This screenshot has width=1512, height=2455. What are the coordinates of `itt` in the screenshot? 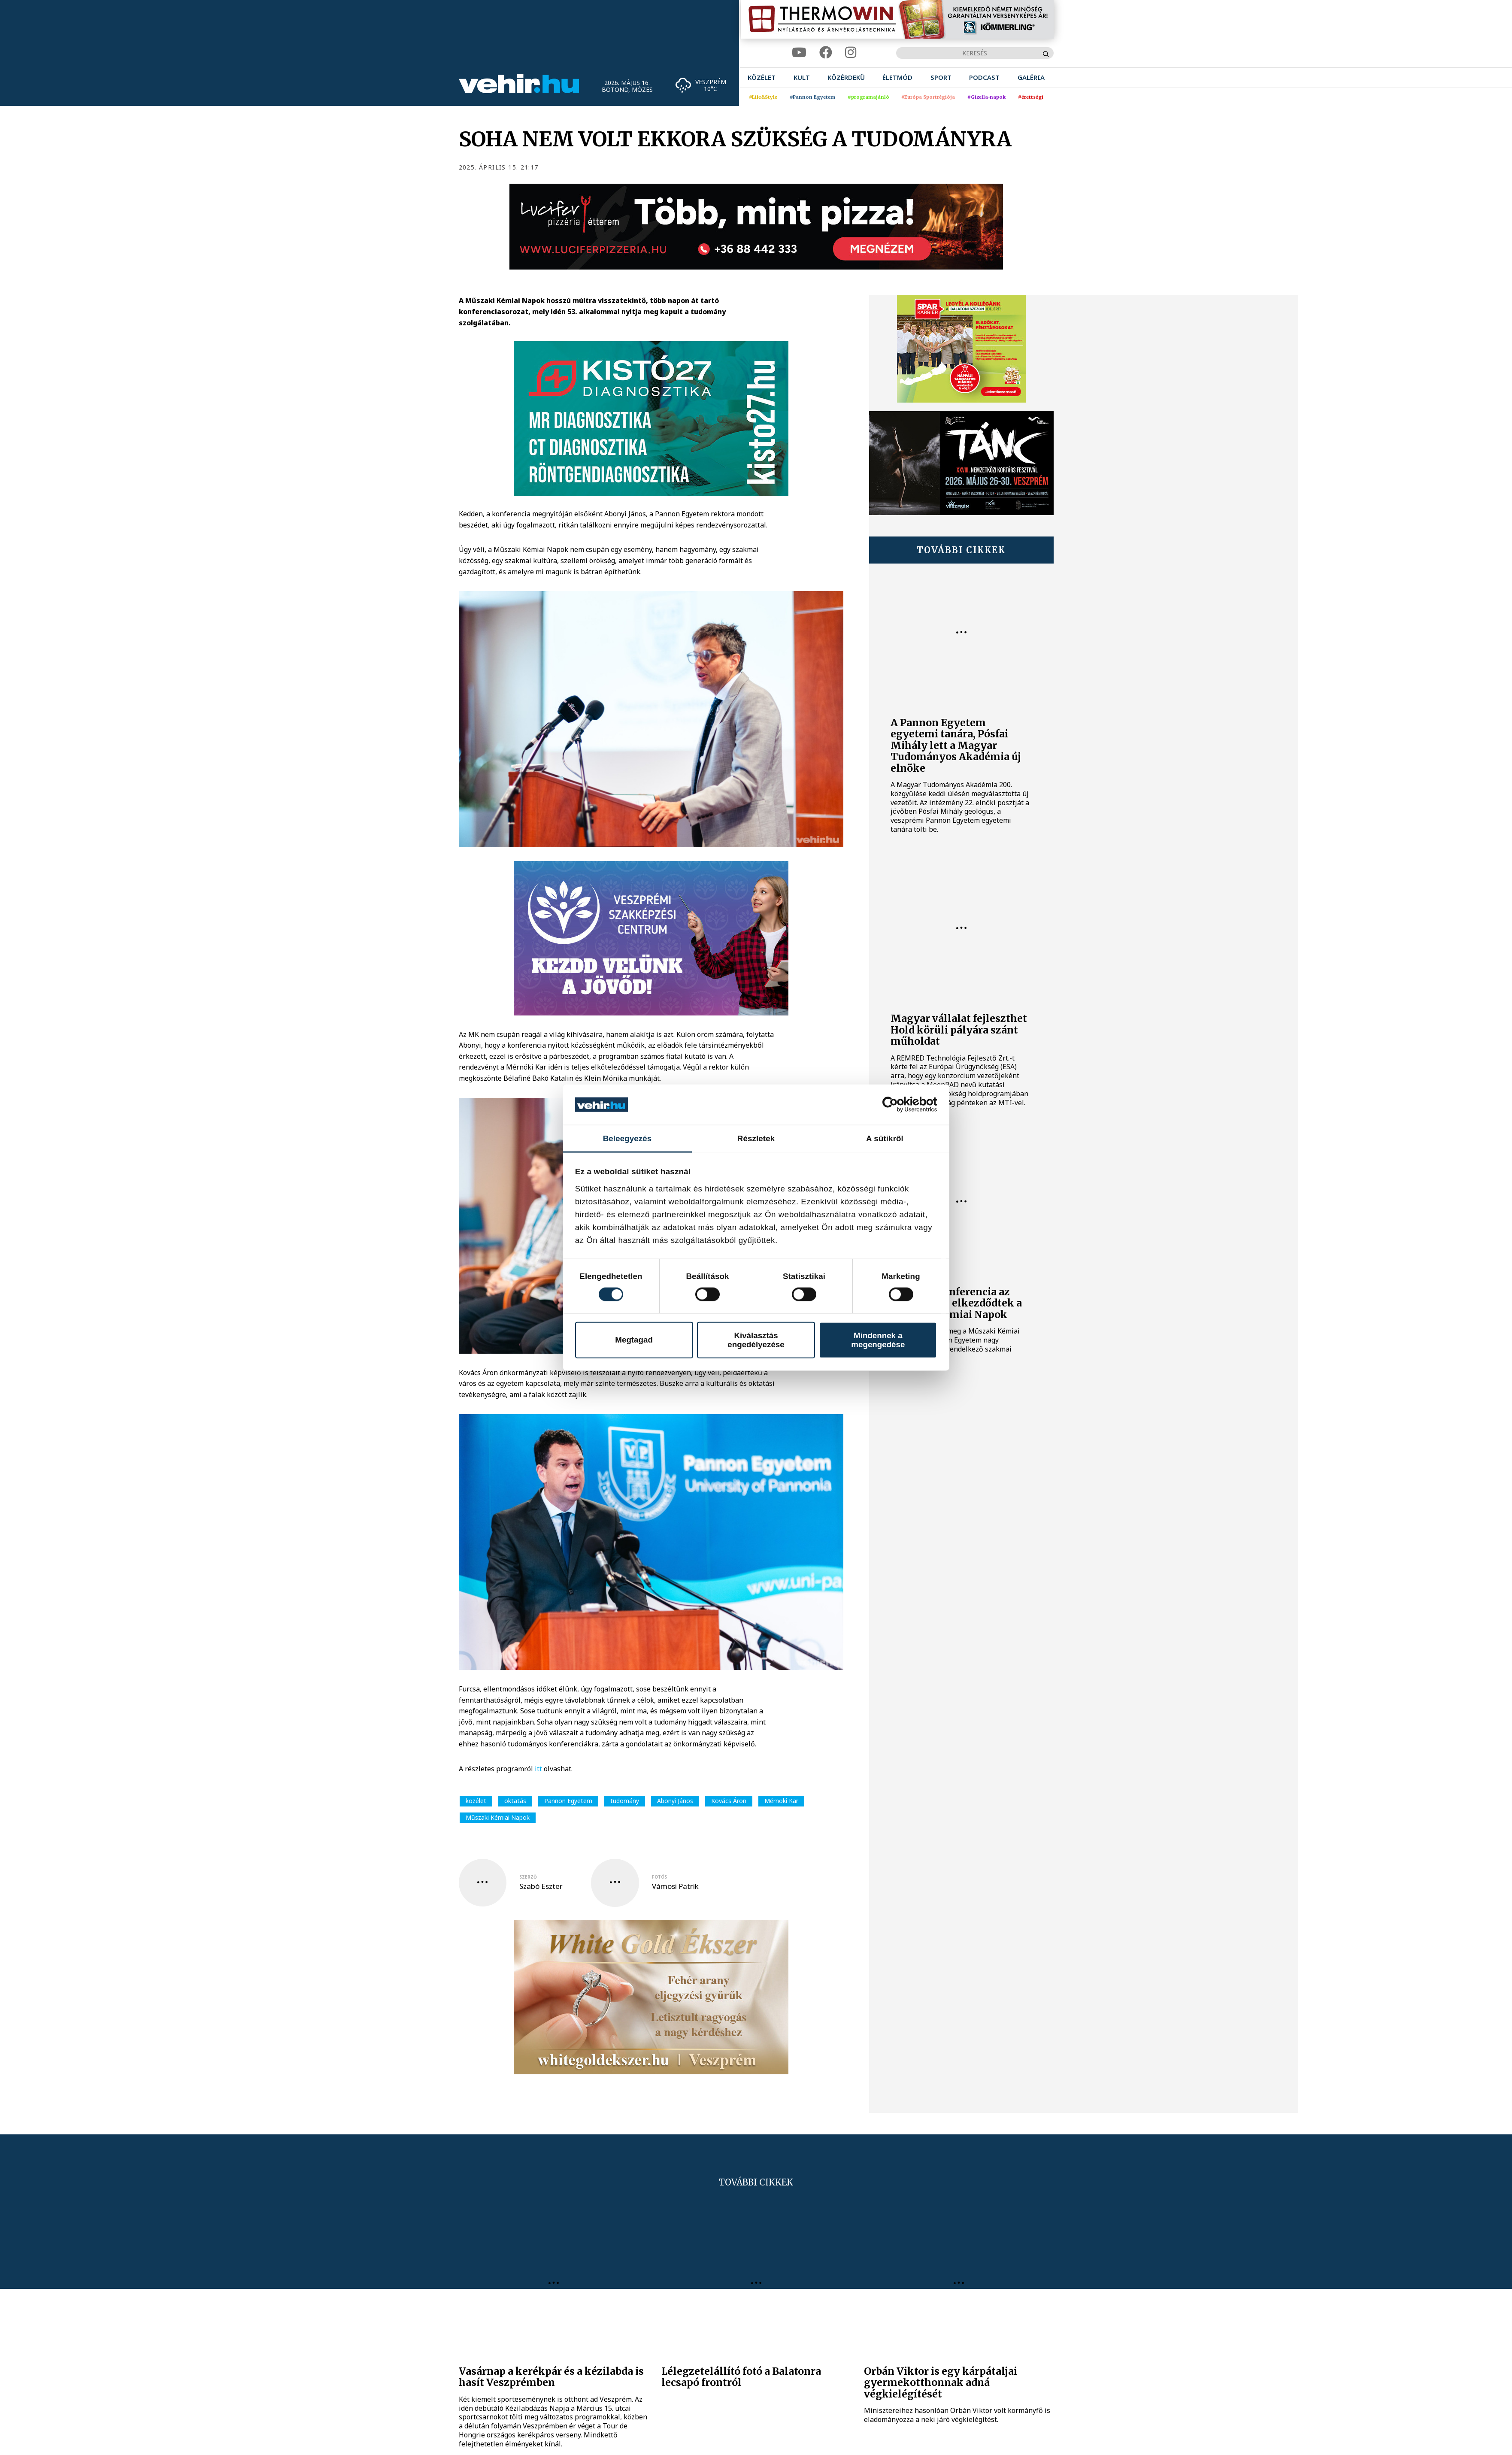 It's located at (538, 1768).